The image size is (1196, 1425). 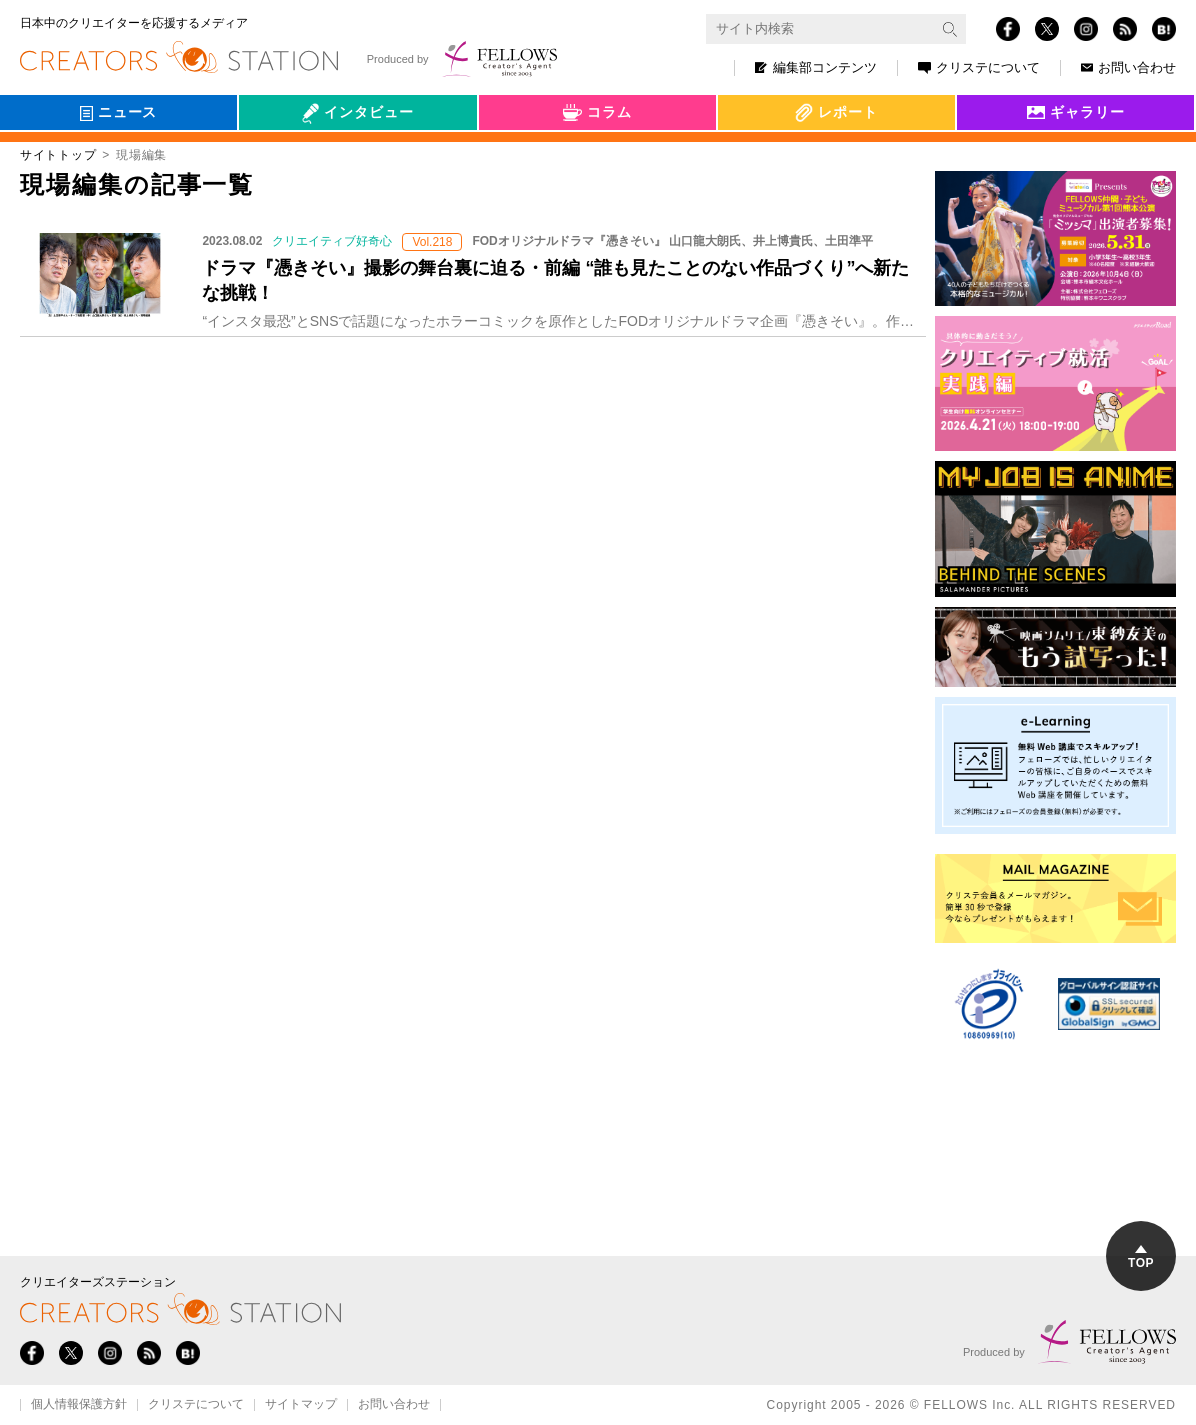 I want to click on サイトマップ, so click(x=301, y=1405).